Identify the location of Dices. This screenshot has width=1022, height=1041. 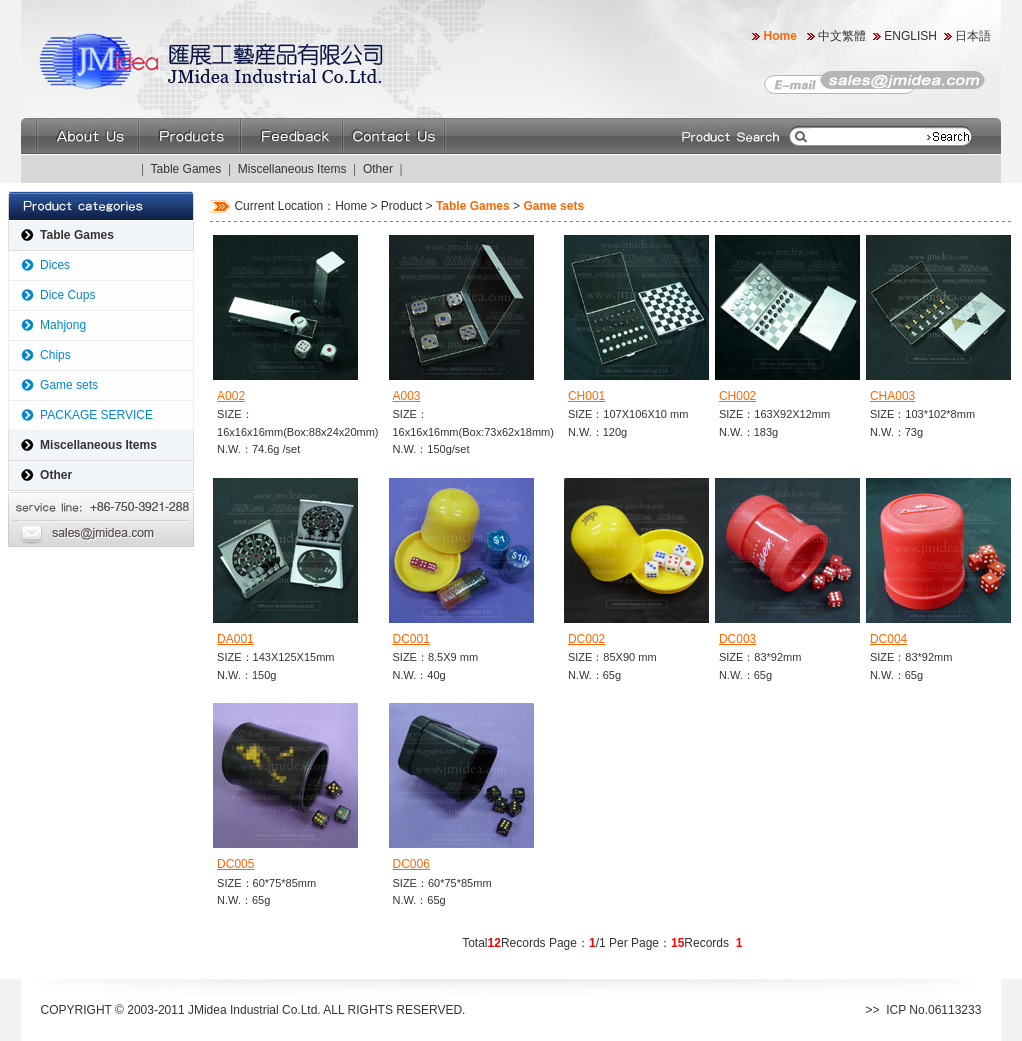
(55, 265).